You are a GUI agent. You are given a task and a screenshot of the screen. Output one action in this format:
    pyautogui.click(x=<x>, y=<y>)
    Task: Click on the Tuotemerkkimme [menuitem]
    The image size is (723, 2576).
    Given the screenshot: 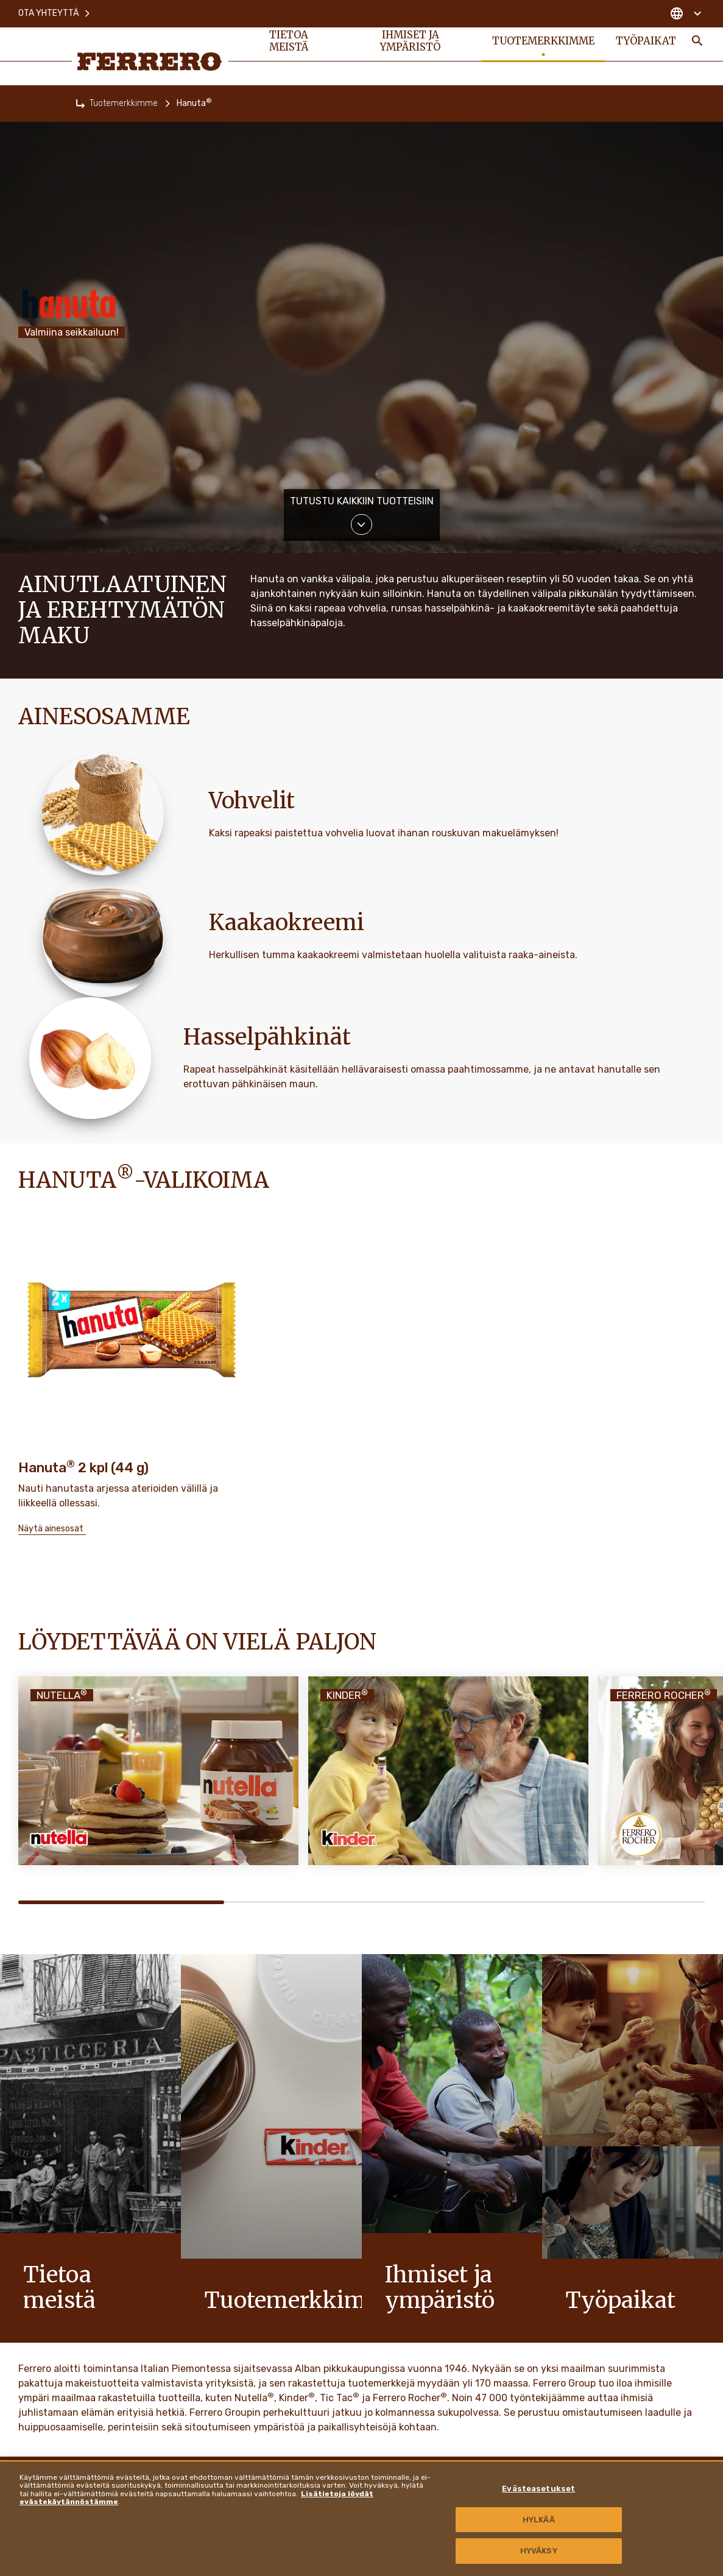 What is the action you would take?
    pyautogui.click(x=542, y=44)
    